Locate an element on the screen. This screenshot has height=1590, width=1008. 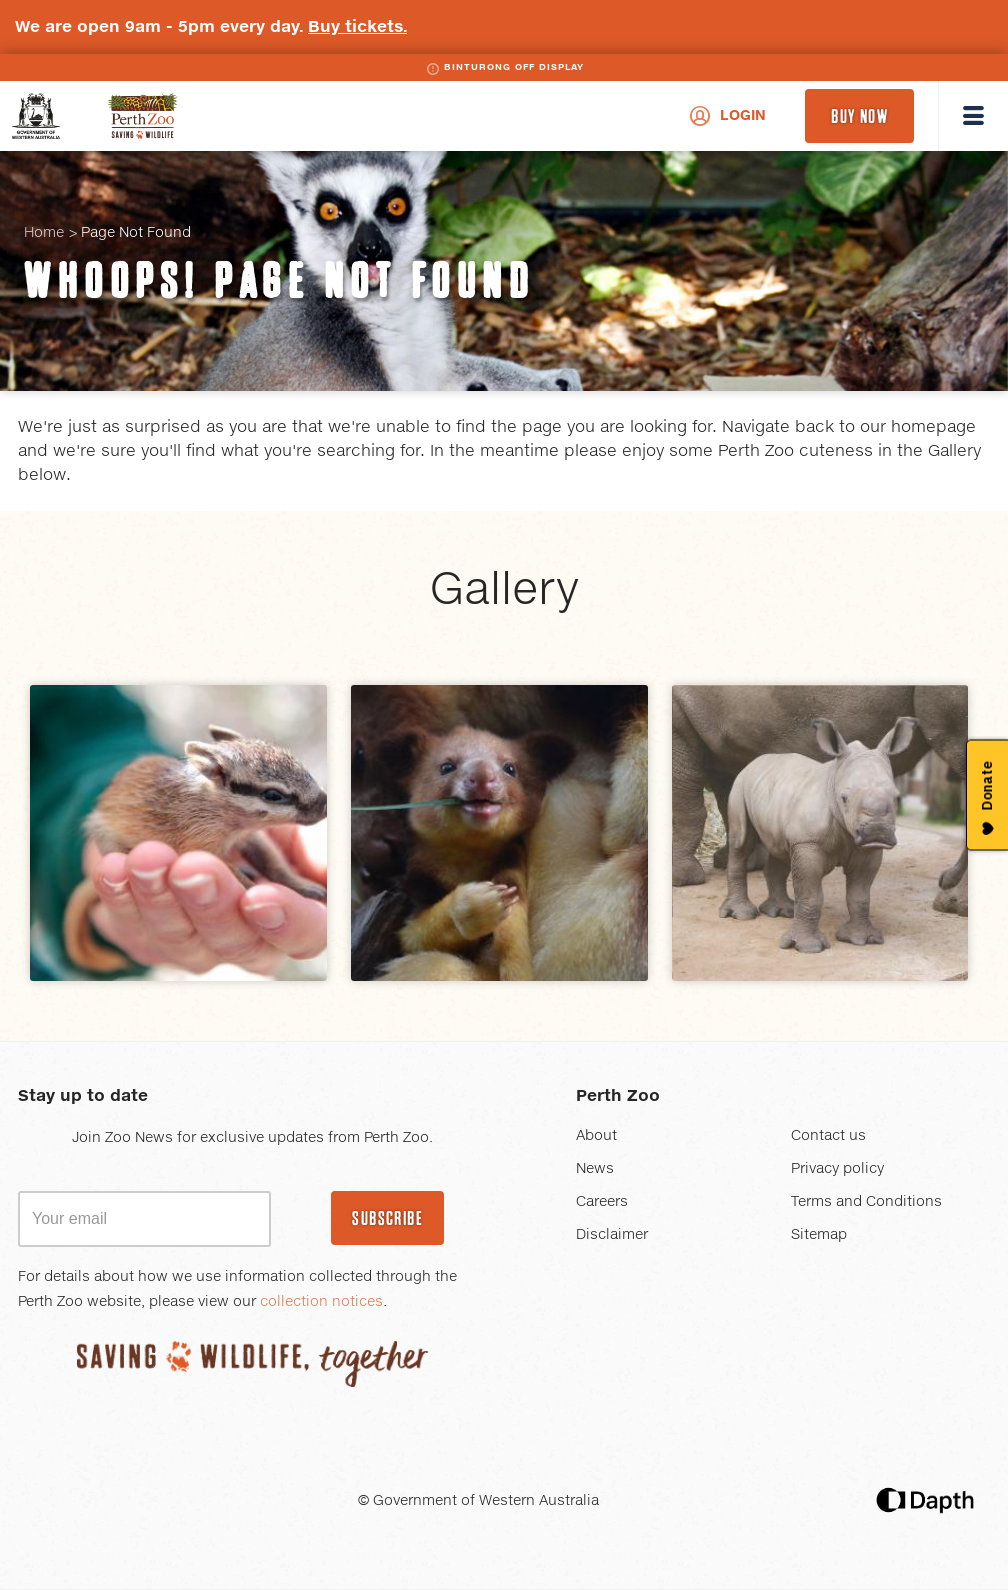
Home is located at coordinates (44, 233).